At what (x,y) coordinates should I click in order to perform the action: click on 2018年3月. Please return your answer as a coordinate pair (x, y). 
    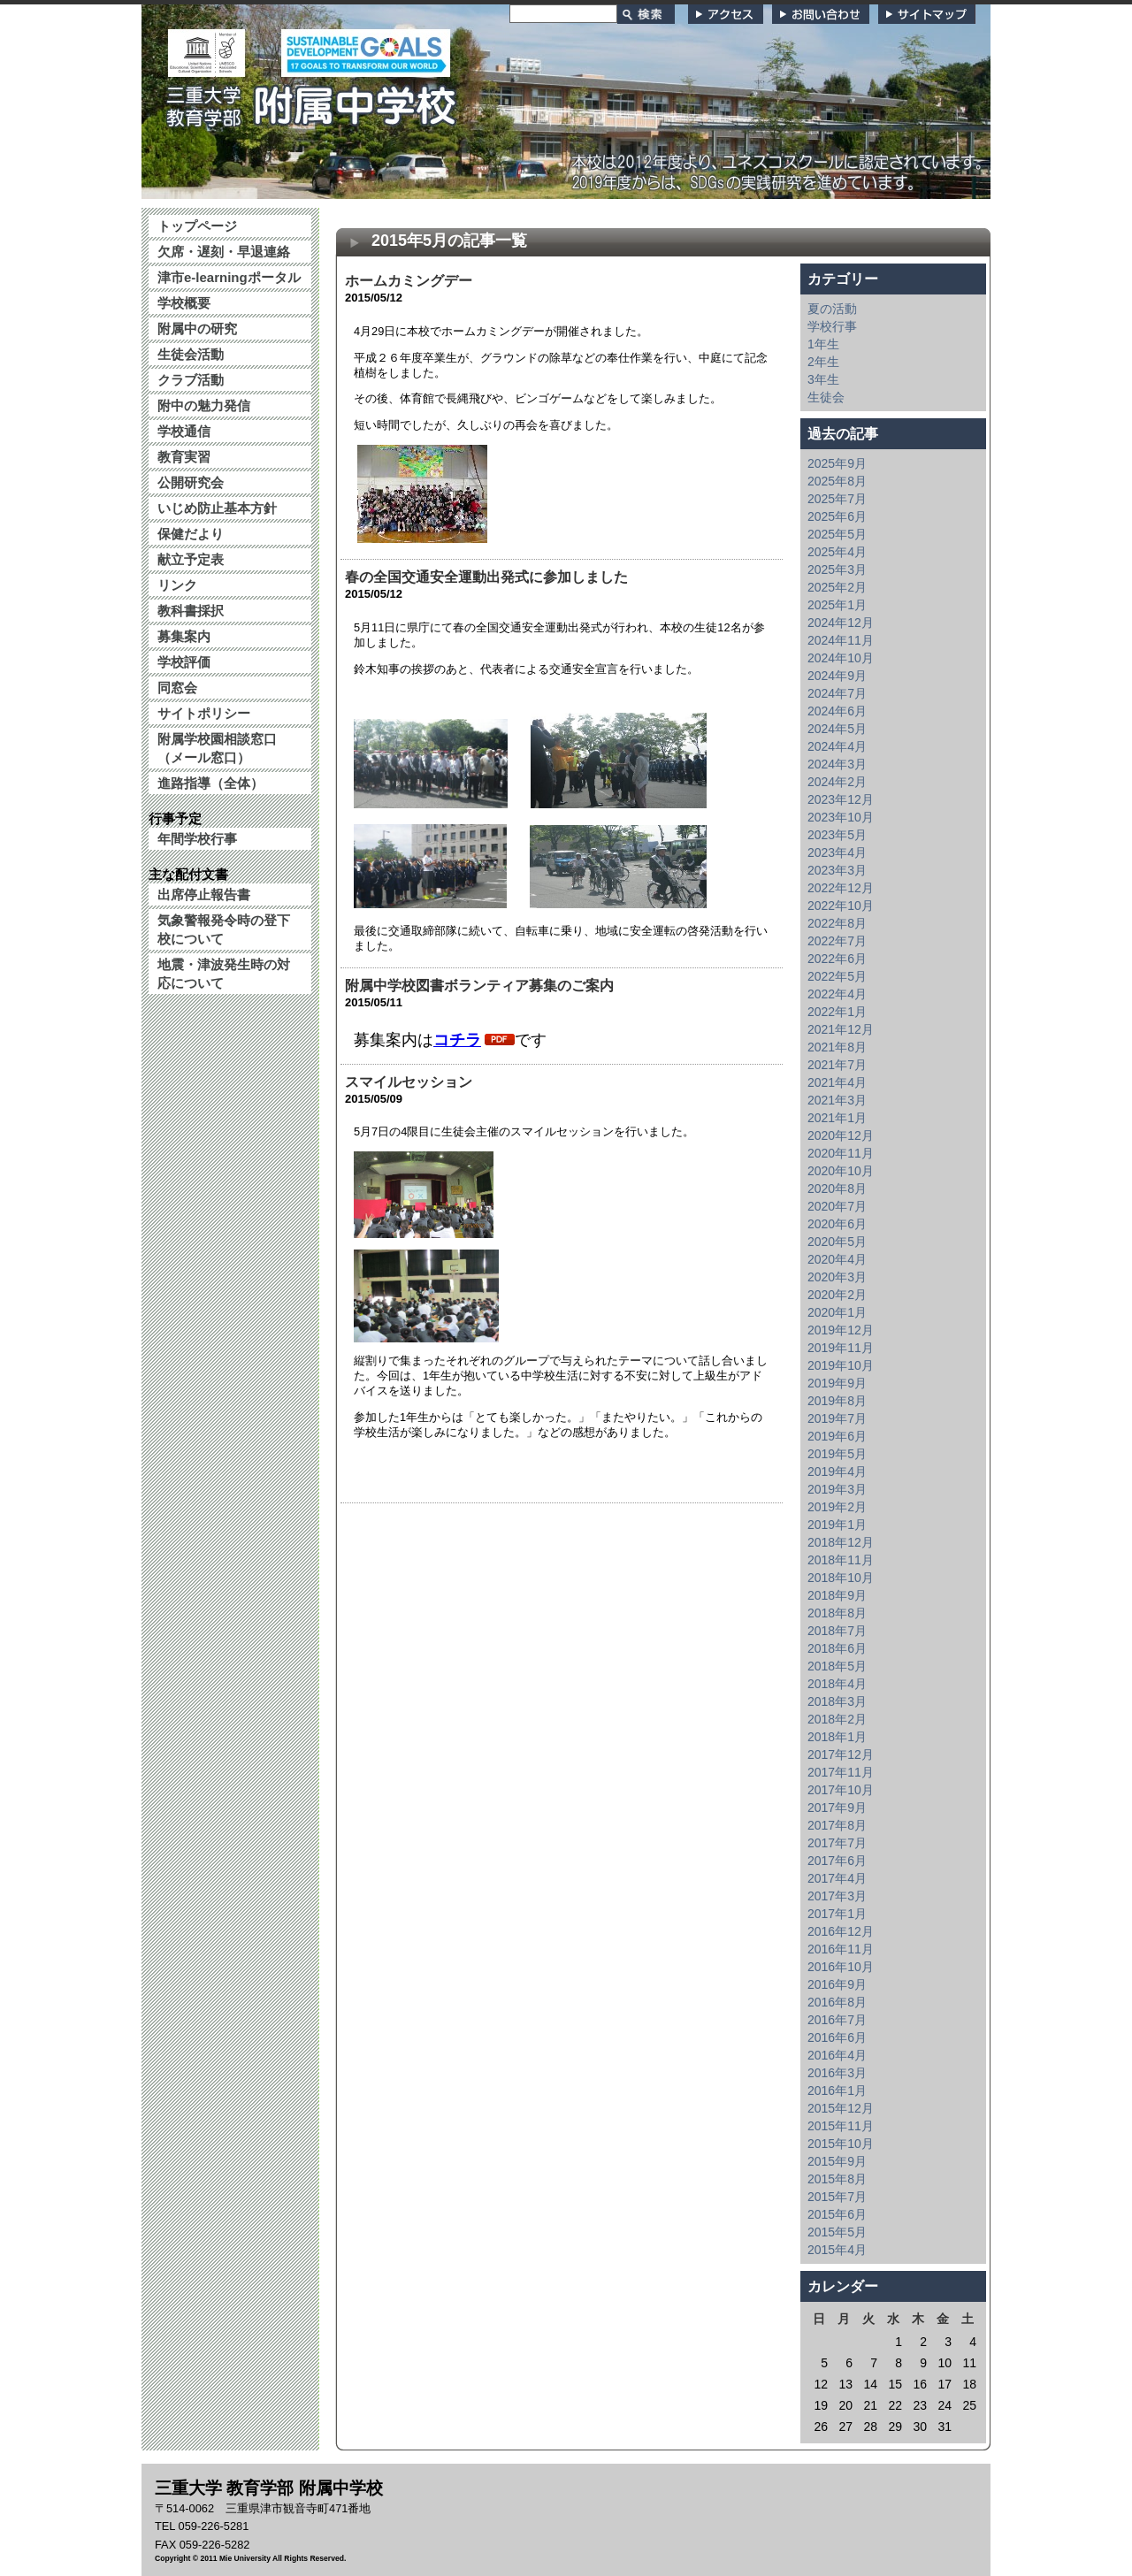
    Looking at the image, I should click on (837, 1701).